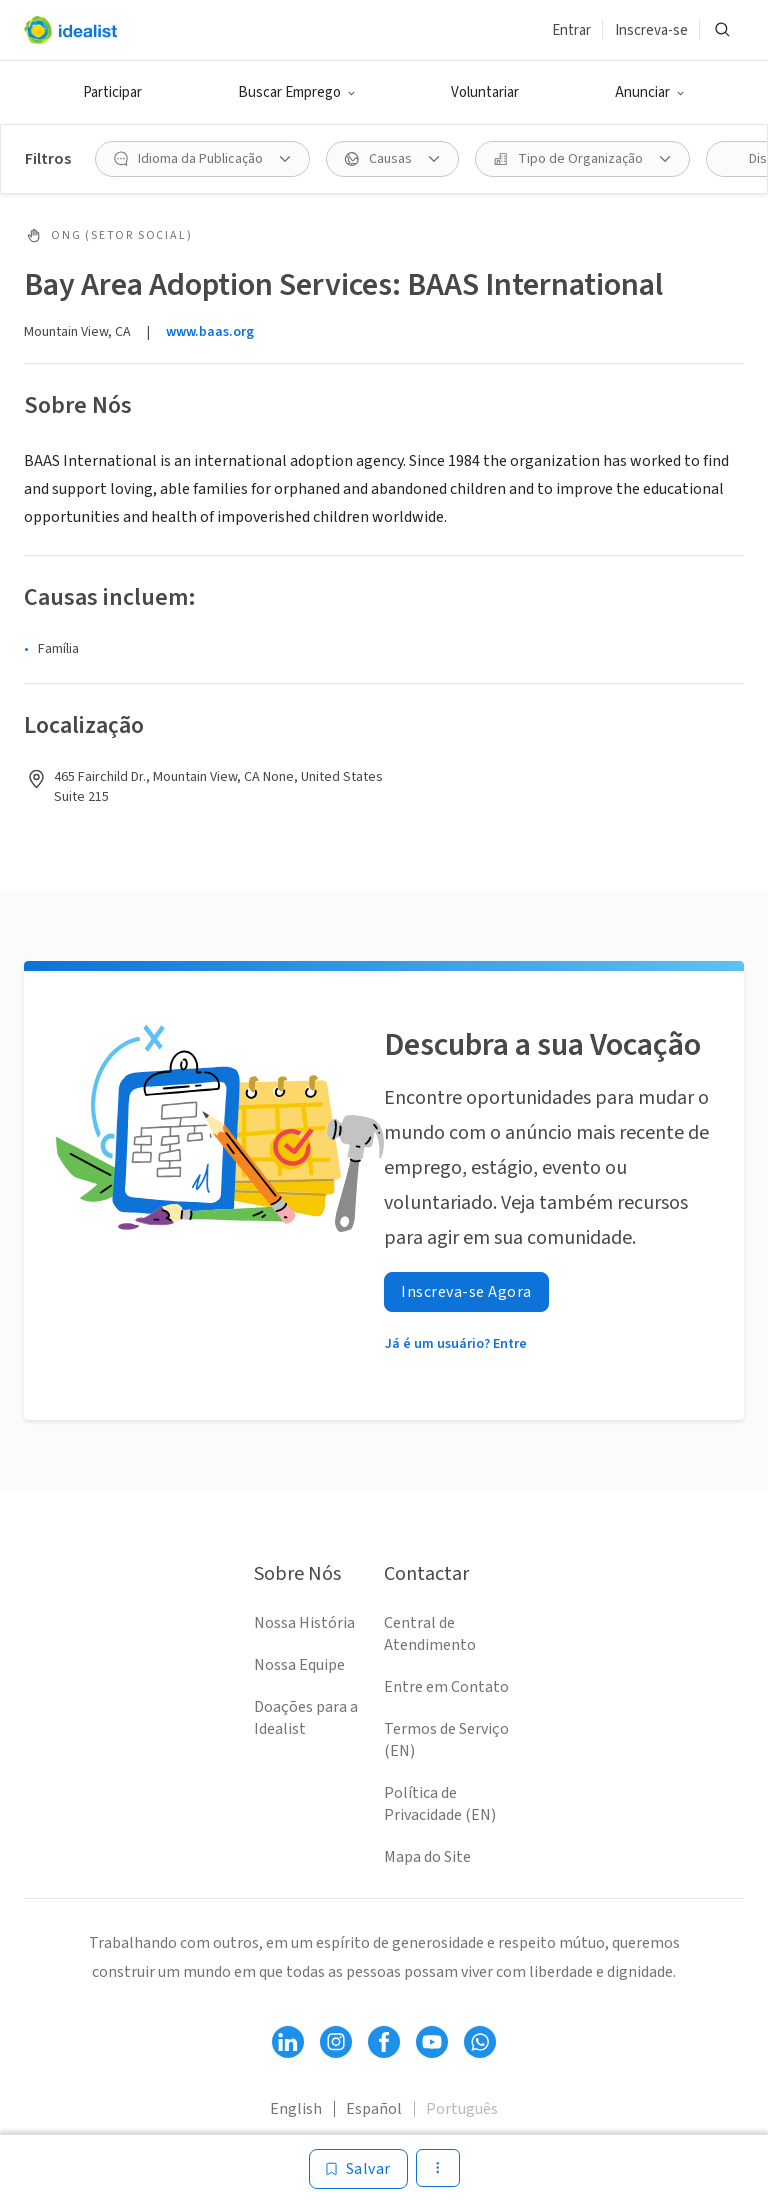 This screenshot has width=768, height=2202. What do you see at coordinates (112, 92) in the screenshot?
I see `Participar` at bounding box center [112, 92].